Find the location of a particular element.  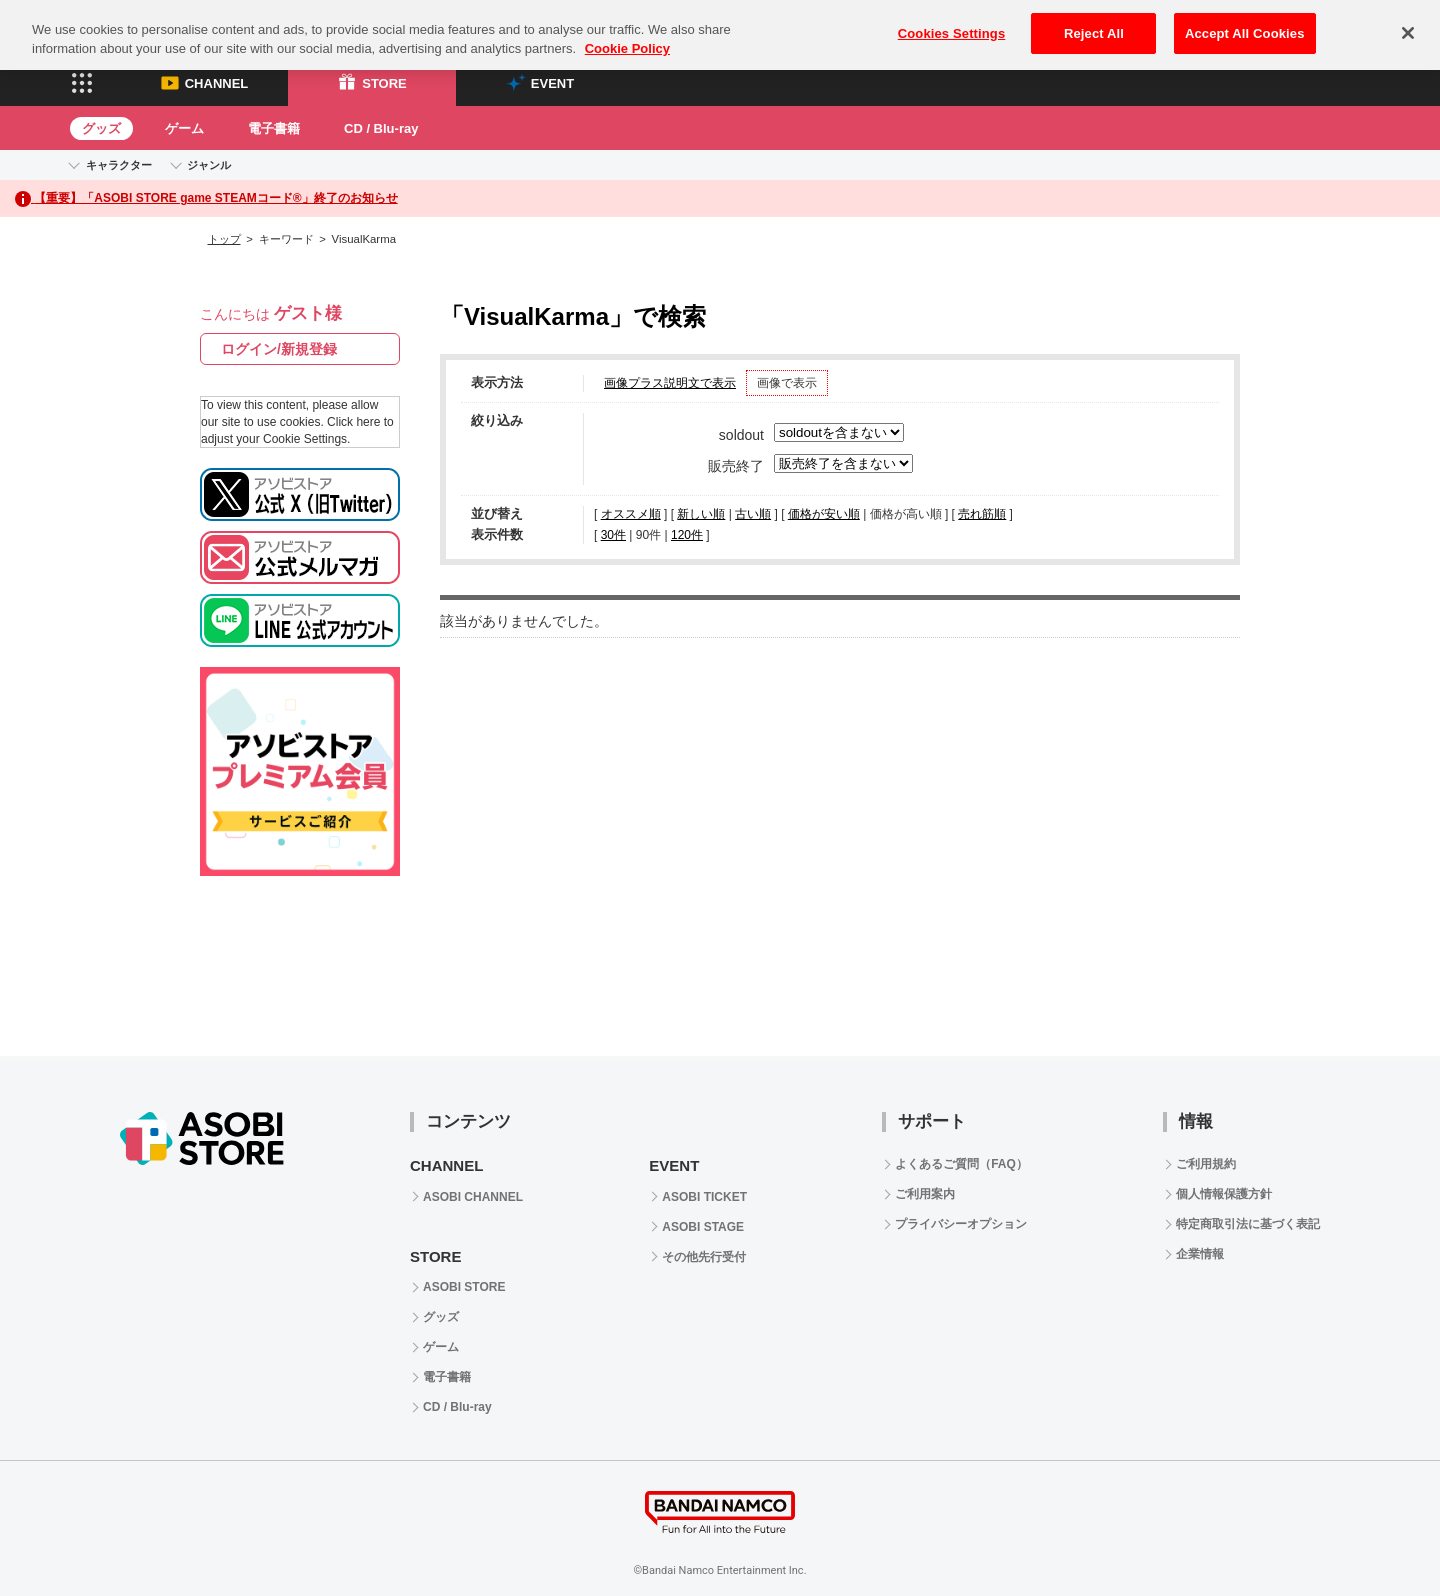

特定商取引法に基づく表記 is located at coordinates (1248, 1224).